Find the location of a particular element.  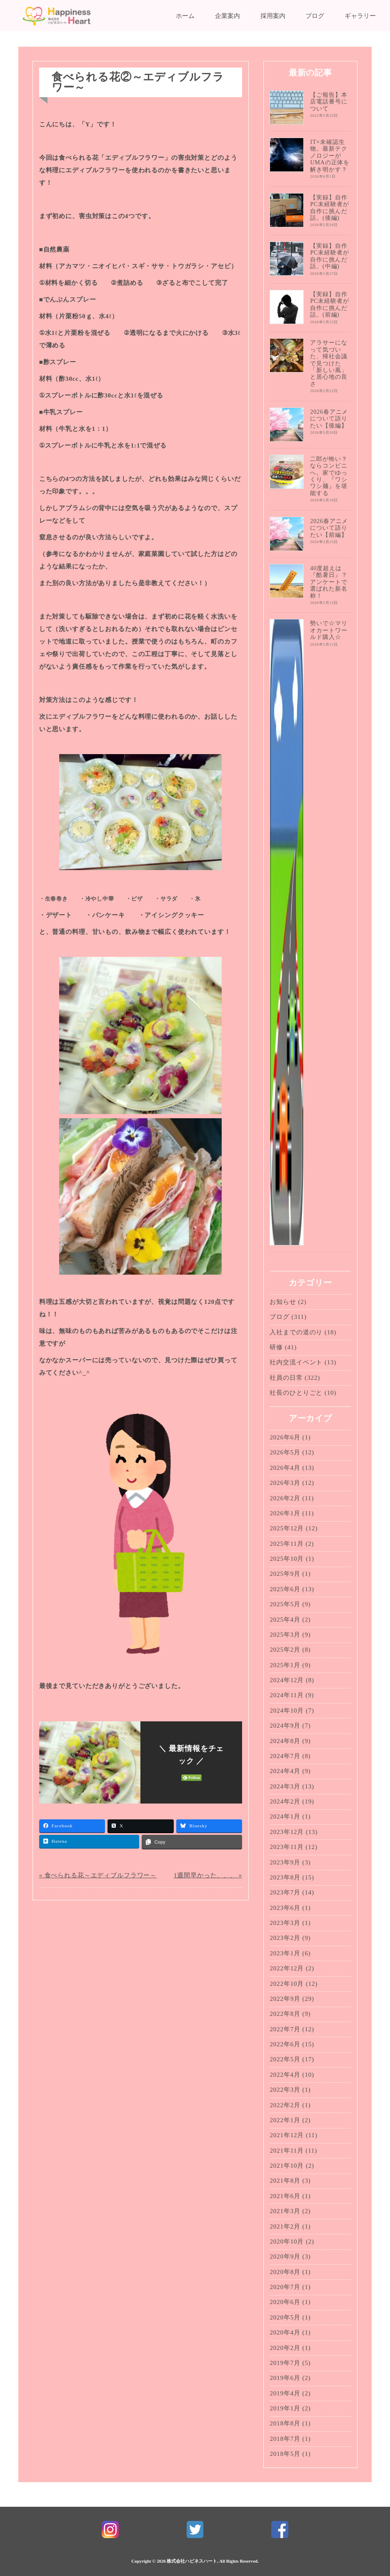

2020年6月 is located at coordinates (285, 2302).